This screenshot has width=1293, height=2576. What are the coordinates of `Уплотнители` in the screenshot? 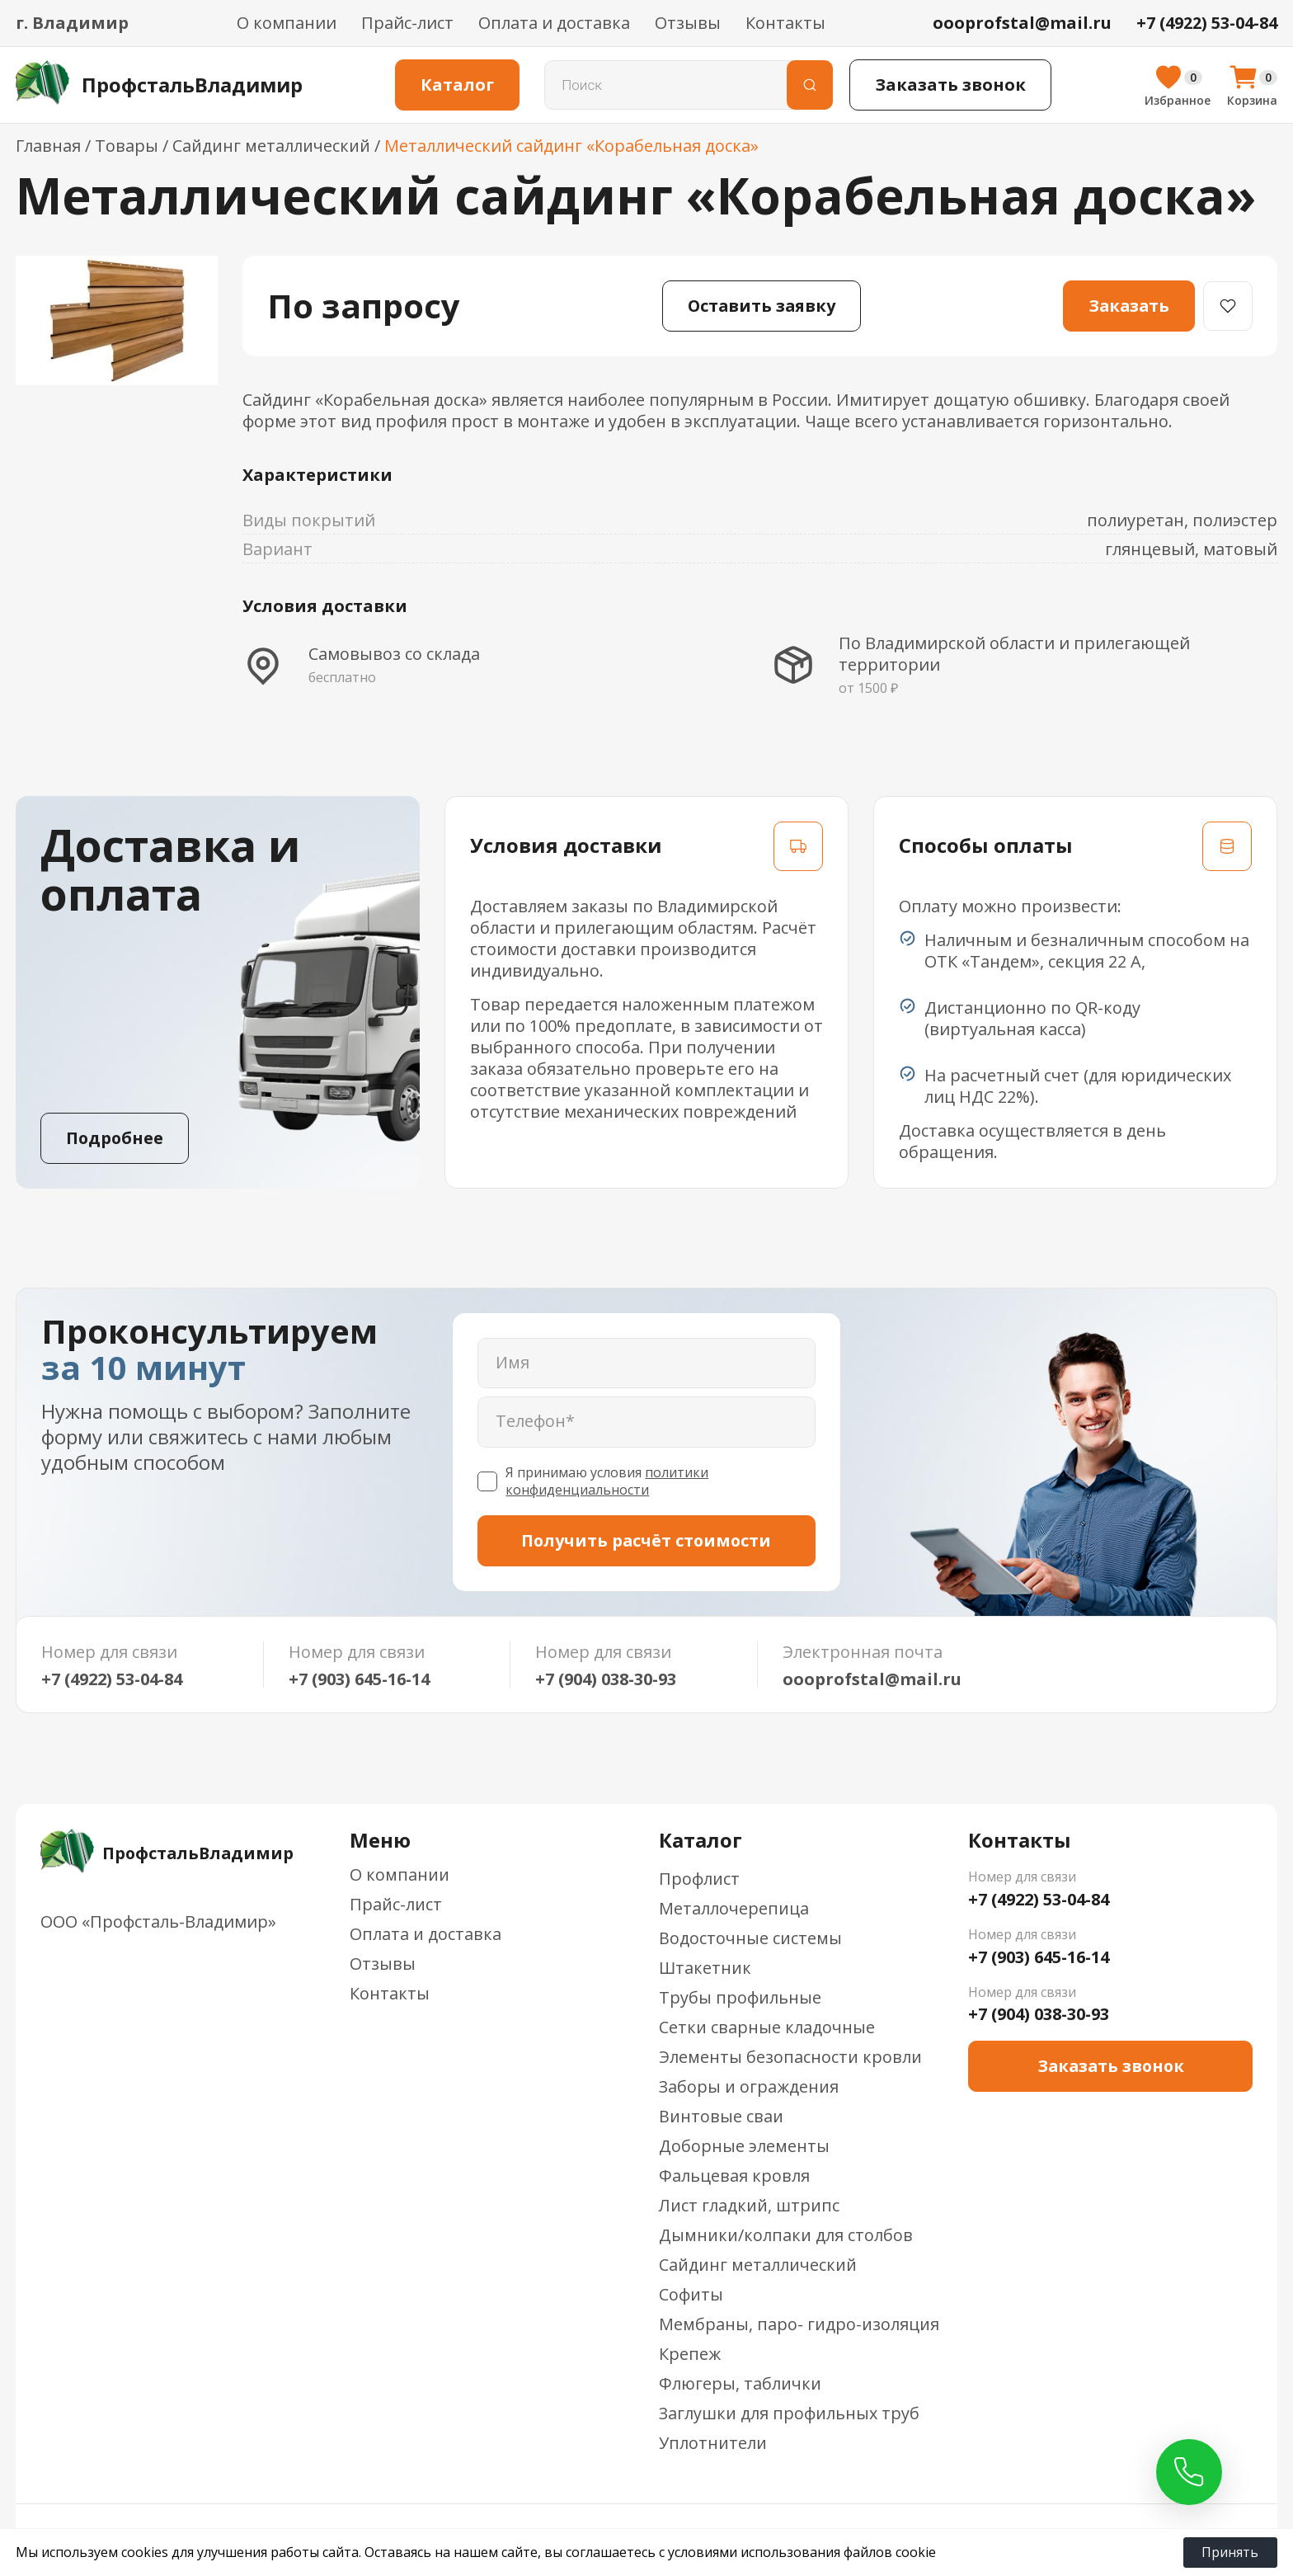 It's located at (713, 2443).